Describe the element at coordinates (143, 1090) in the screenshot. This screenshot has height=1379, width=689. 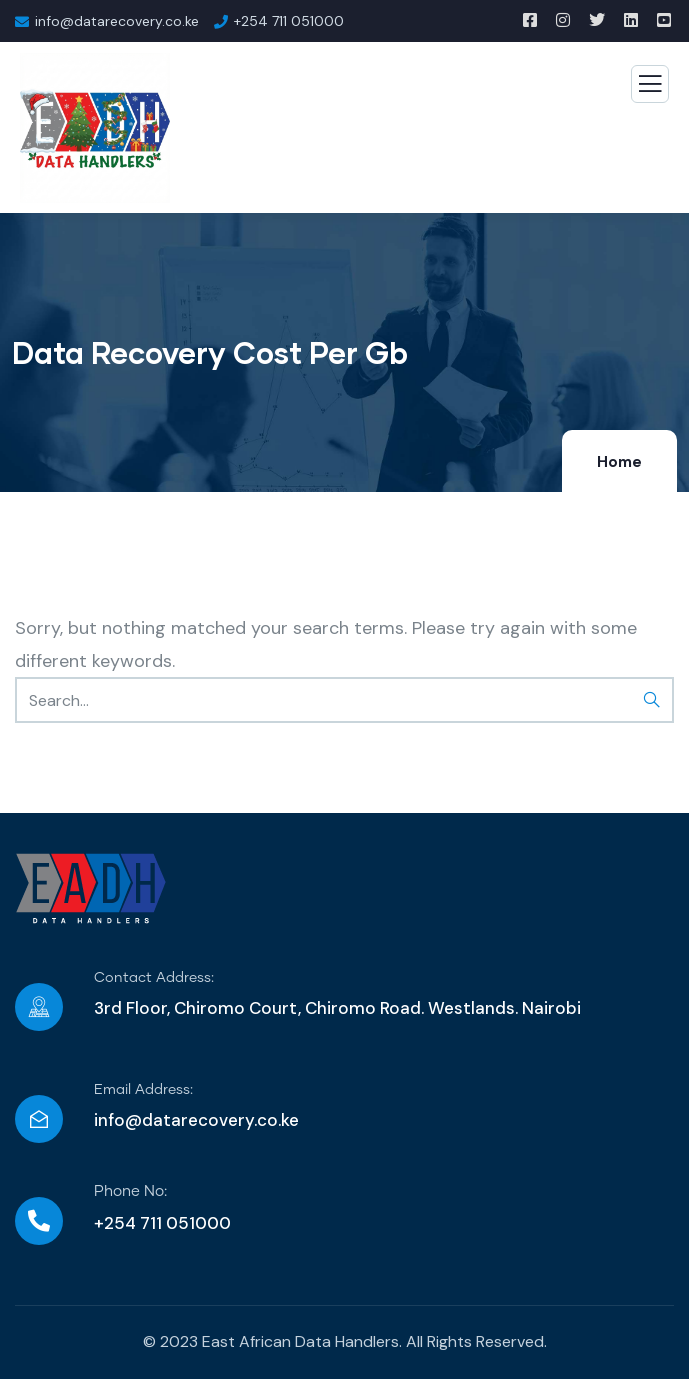
I see `Email Address:` at that location.